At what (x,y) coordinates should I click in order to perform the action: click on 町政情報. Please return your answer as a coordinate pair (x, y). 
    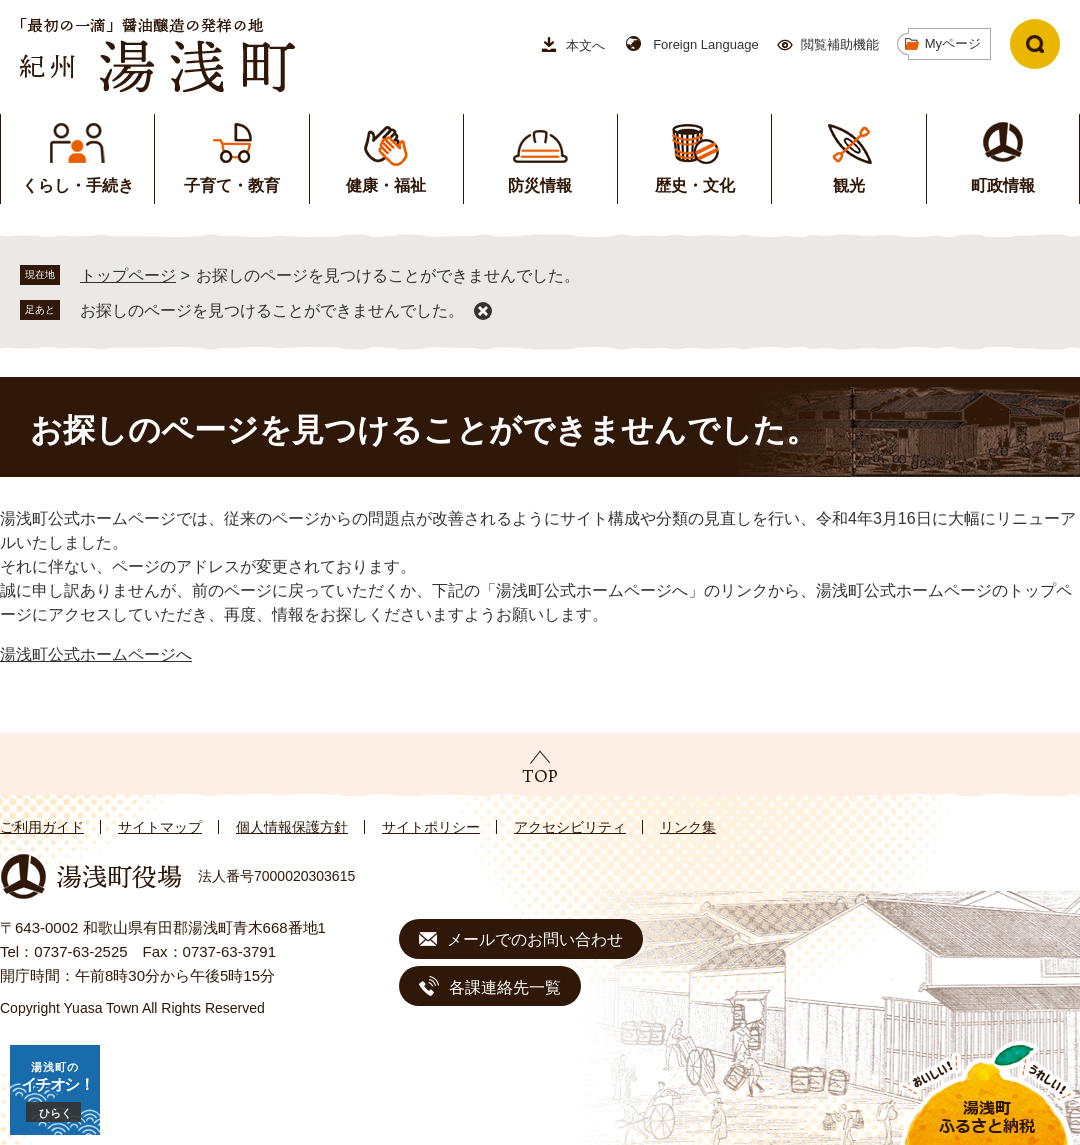
    Looking at the image, I should click on (1003, 185).